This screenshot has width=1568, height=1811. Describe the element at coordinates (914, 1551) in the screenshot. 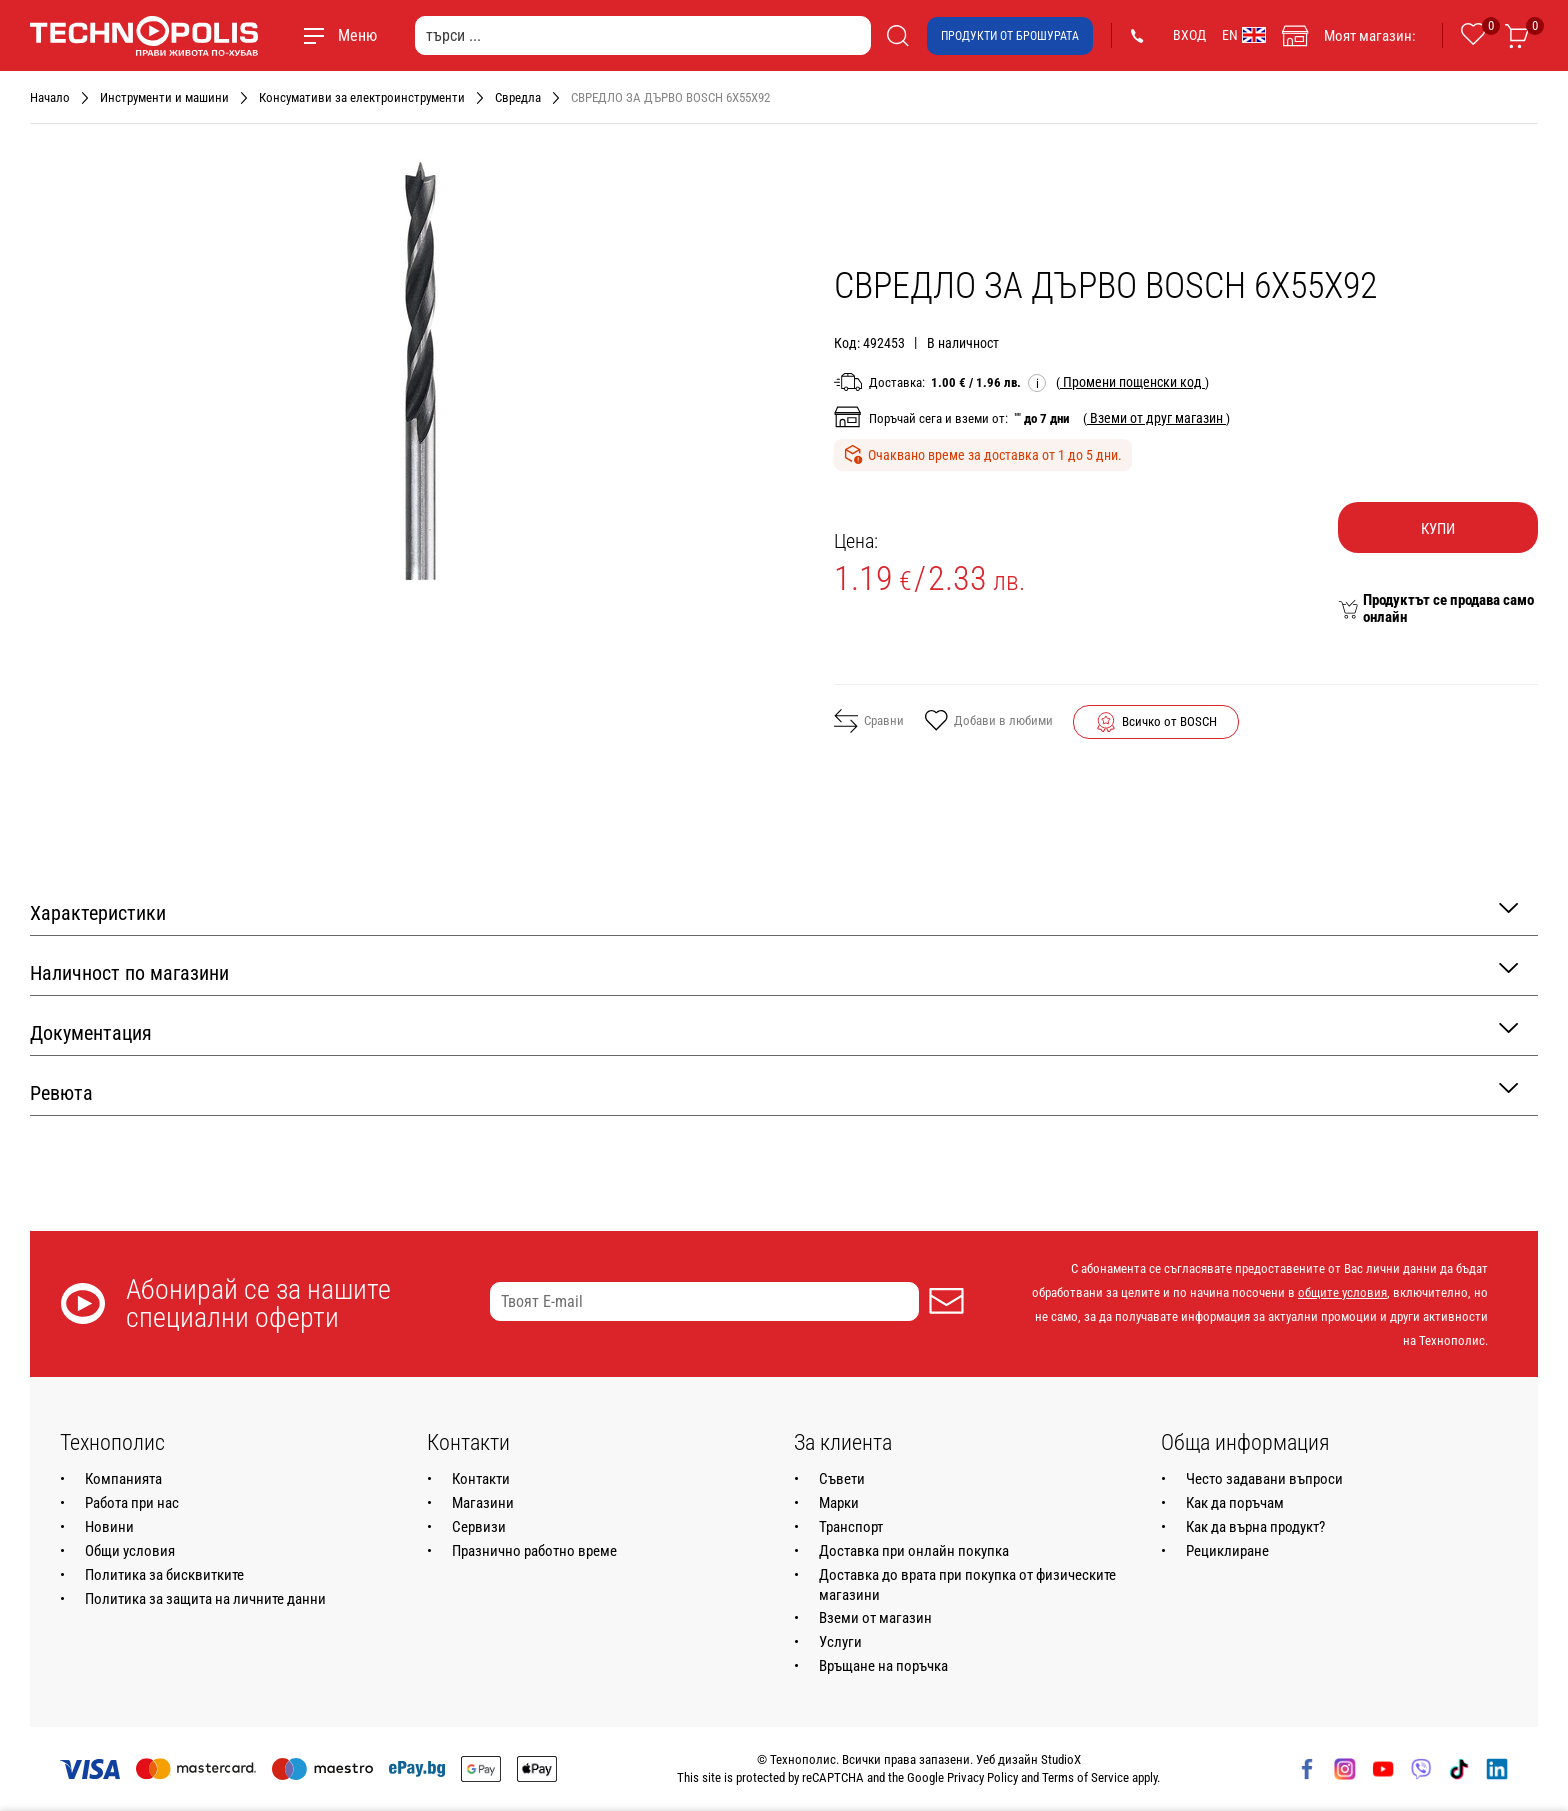

I see `Доставка при онлайн покупка` at that location.